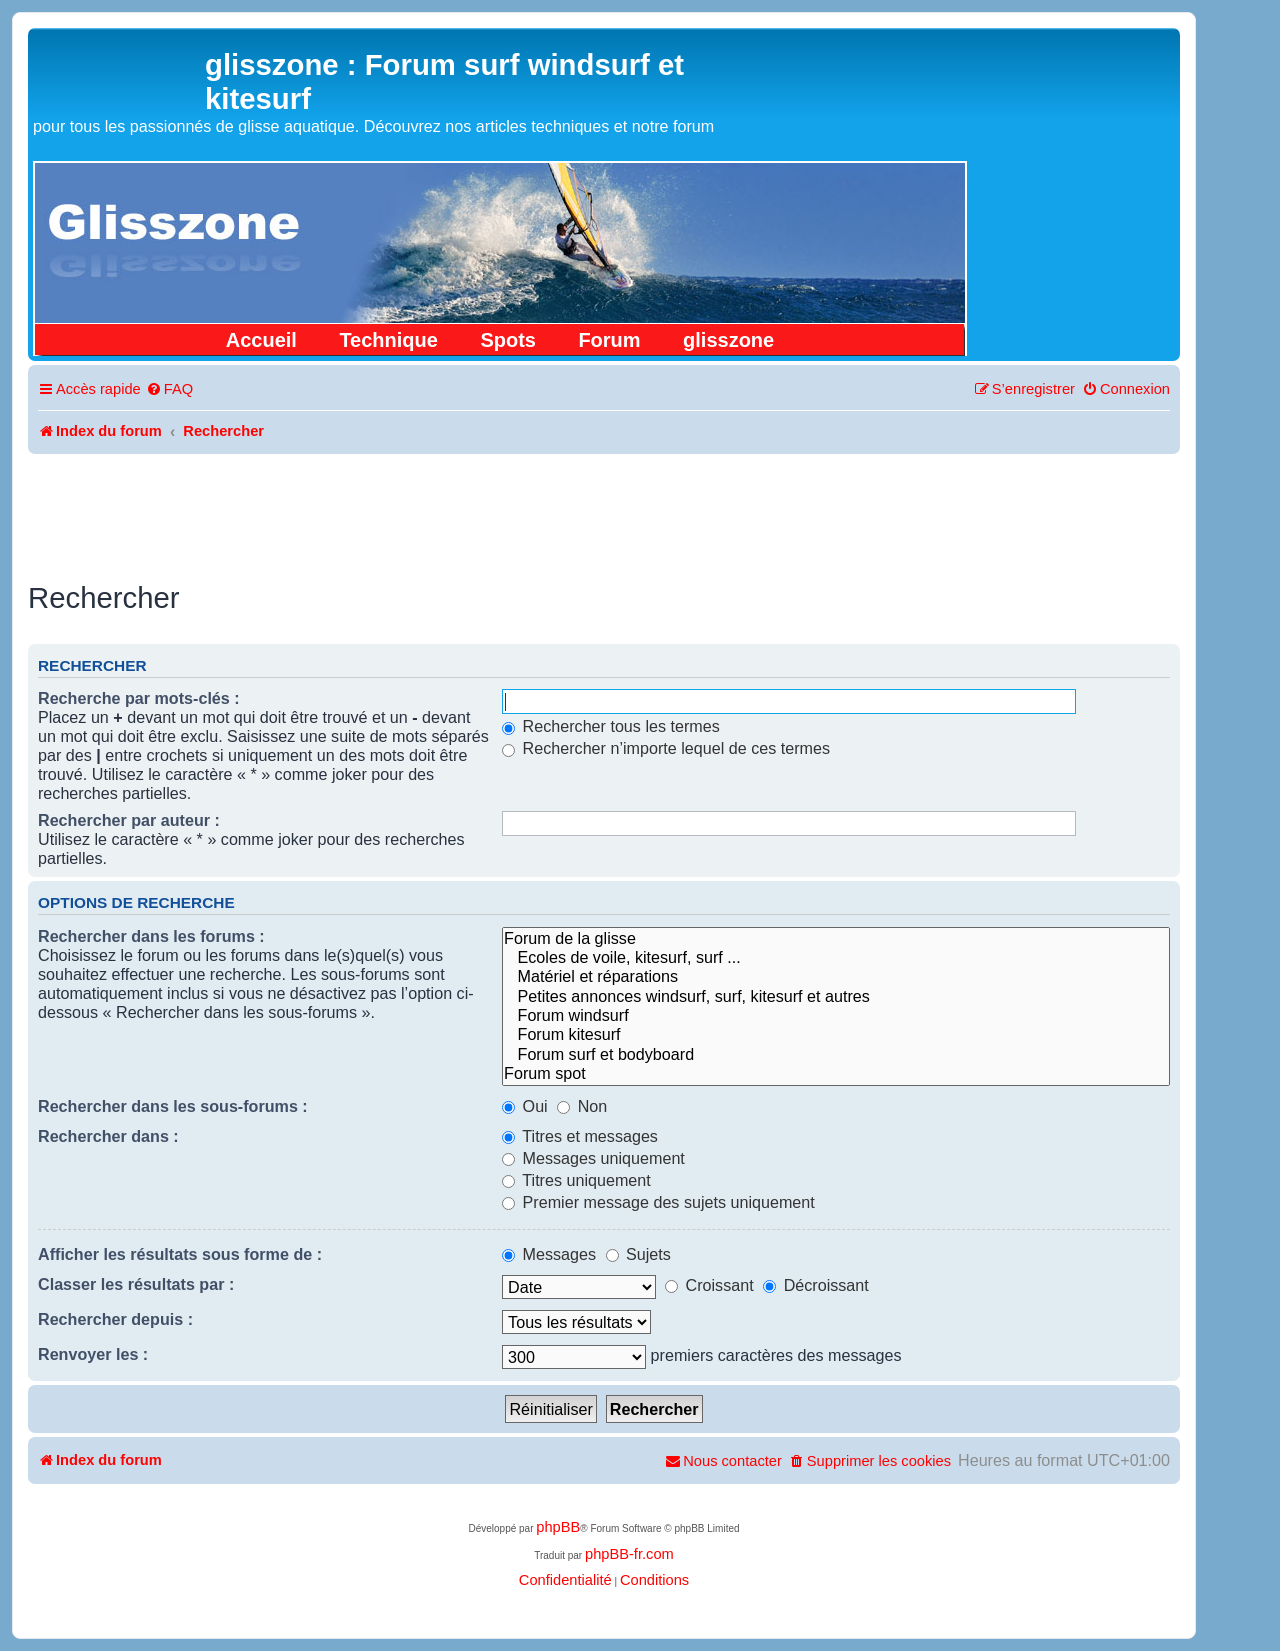  I want to click on Petites annonces windsurf, surf, kitesurf et autres, so click(836, 996).